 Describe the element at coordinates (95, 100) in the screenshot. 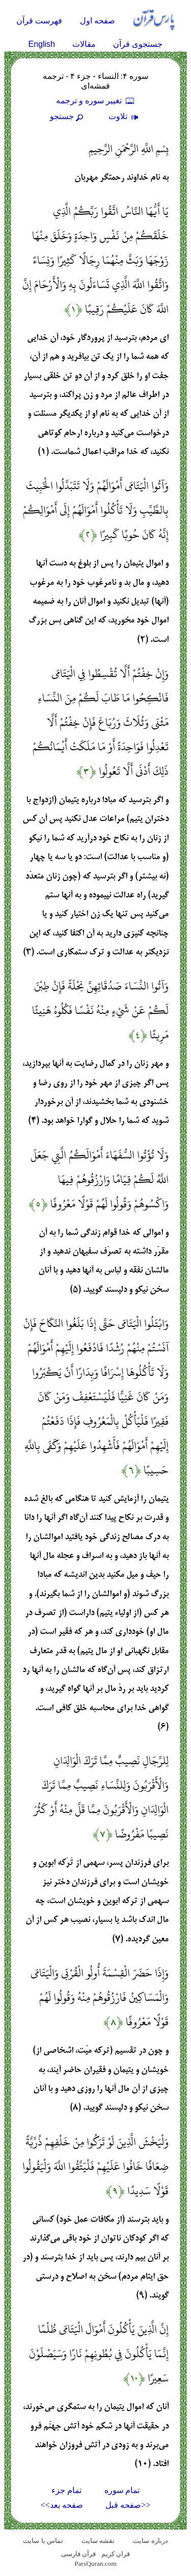

I see `تغيير سوره و ترجمه` at that location.